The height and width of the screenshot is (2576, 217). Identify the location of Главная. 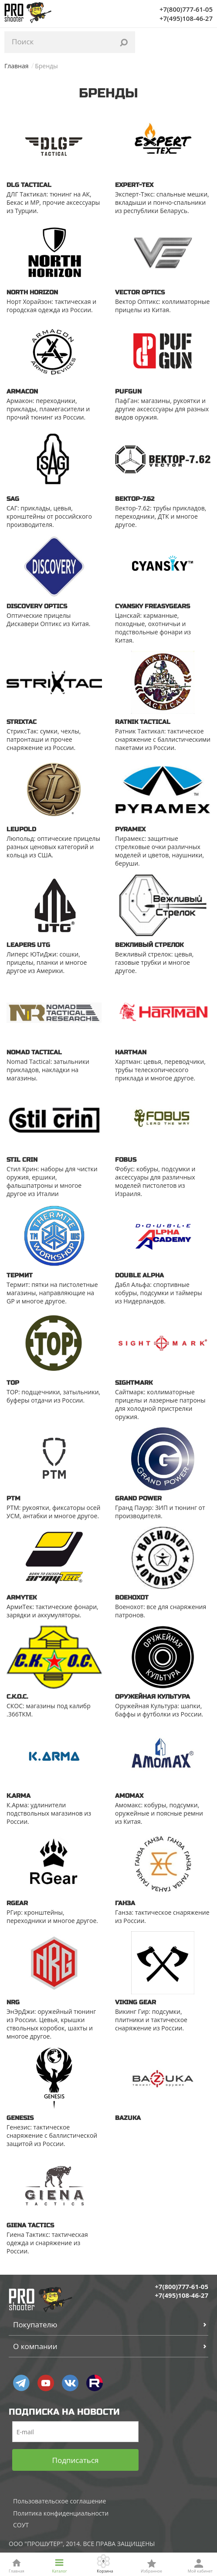
(16, 66).